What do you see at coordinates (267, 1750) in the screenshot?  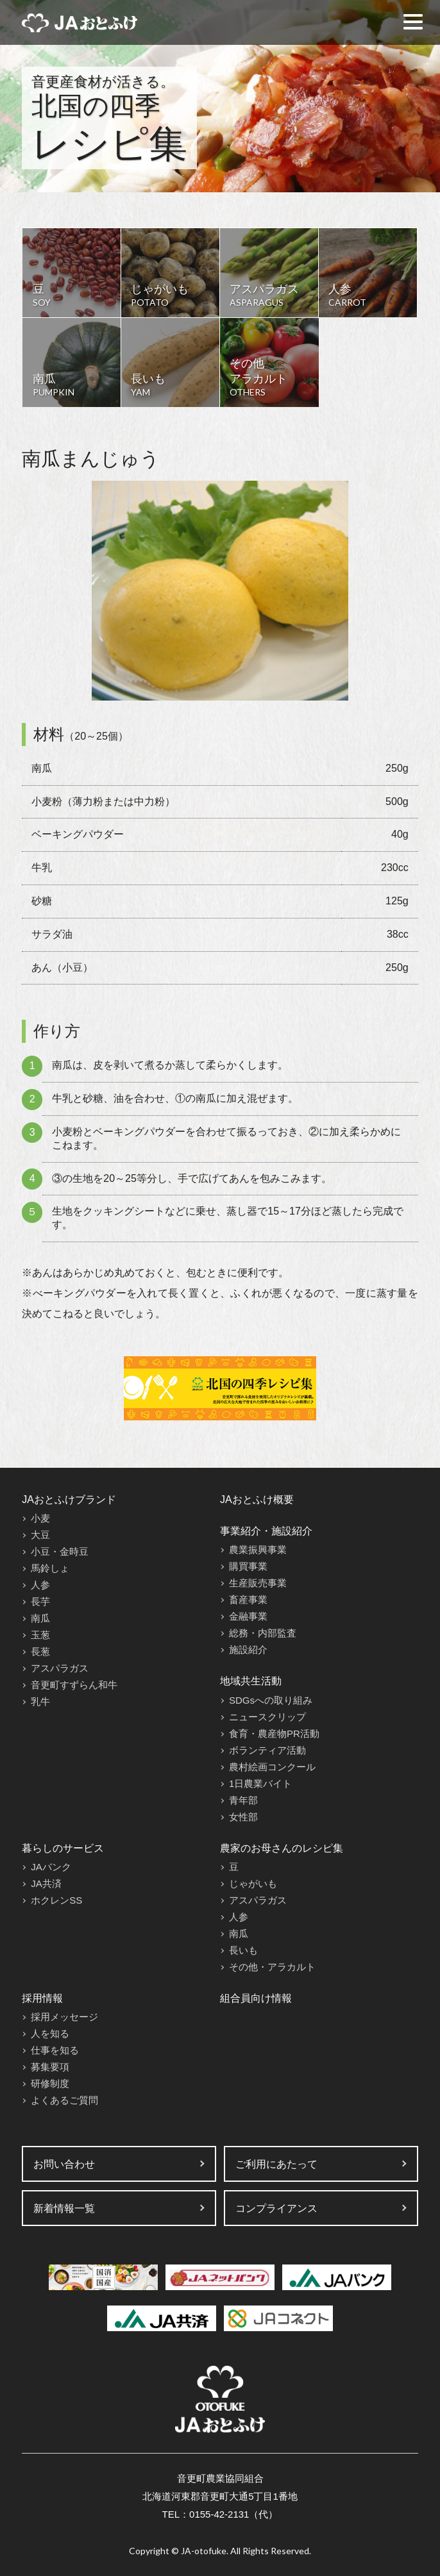 I see `ボランティア活動` at bounding box center [267, 1750].